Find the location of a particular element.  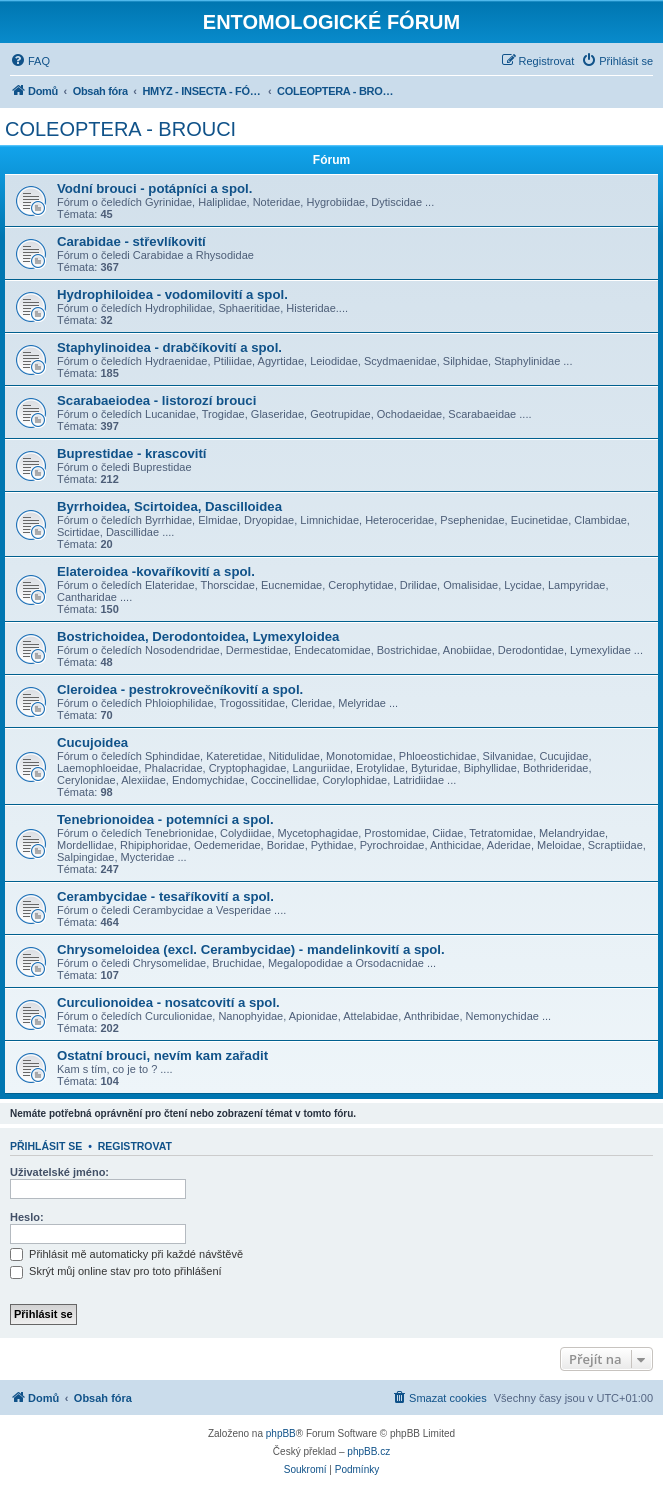

phpBB.cz is located at coordinates (368, 1451).